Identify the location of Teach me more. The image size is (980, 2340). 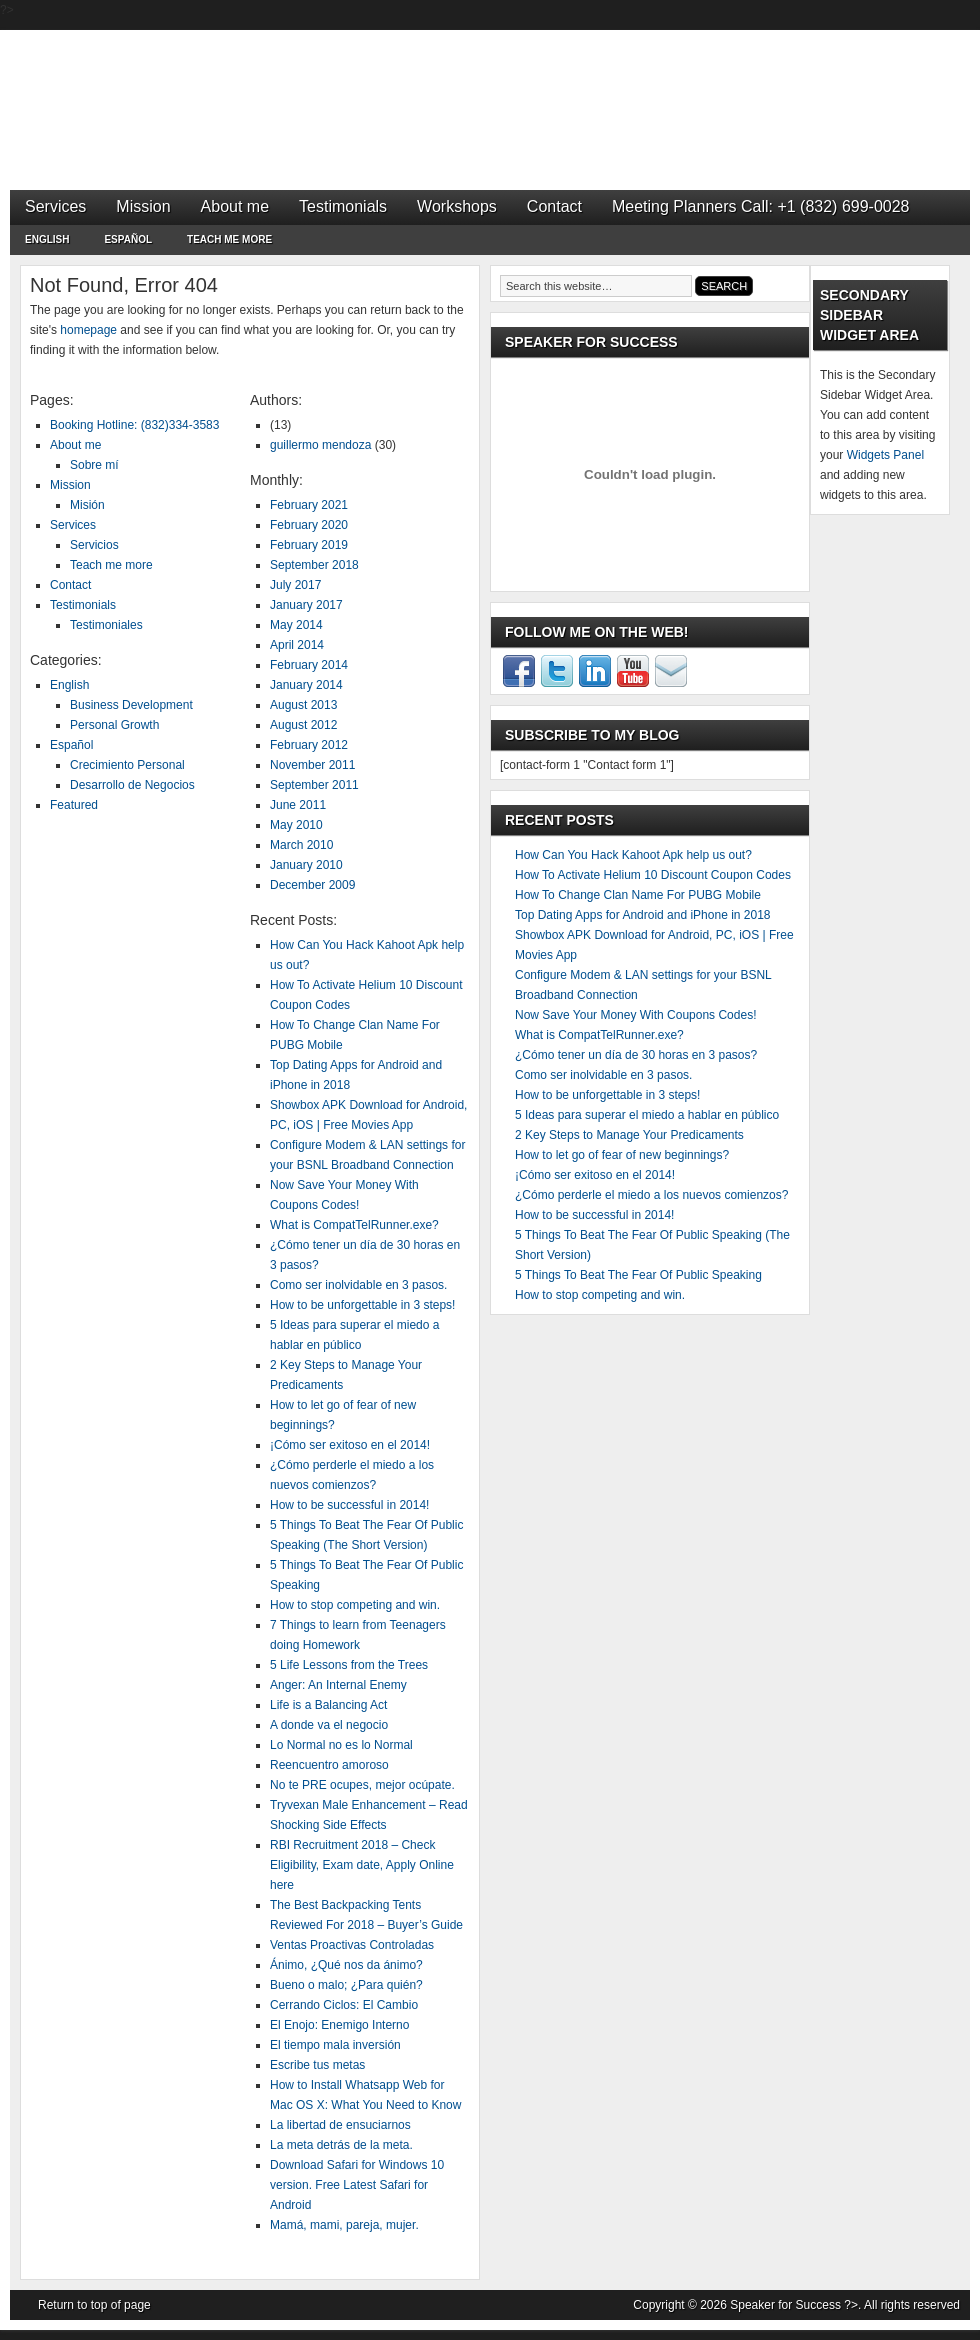
(229, 239).